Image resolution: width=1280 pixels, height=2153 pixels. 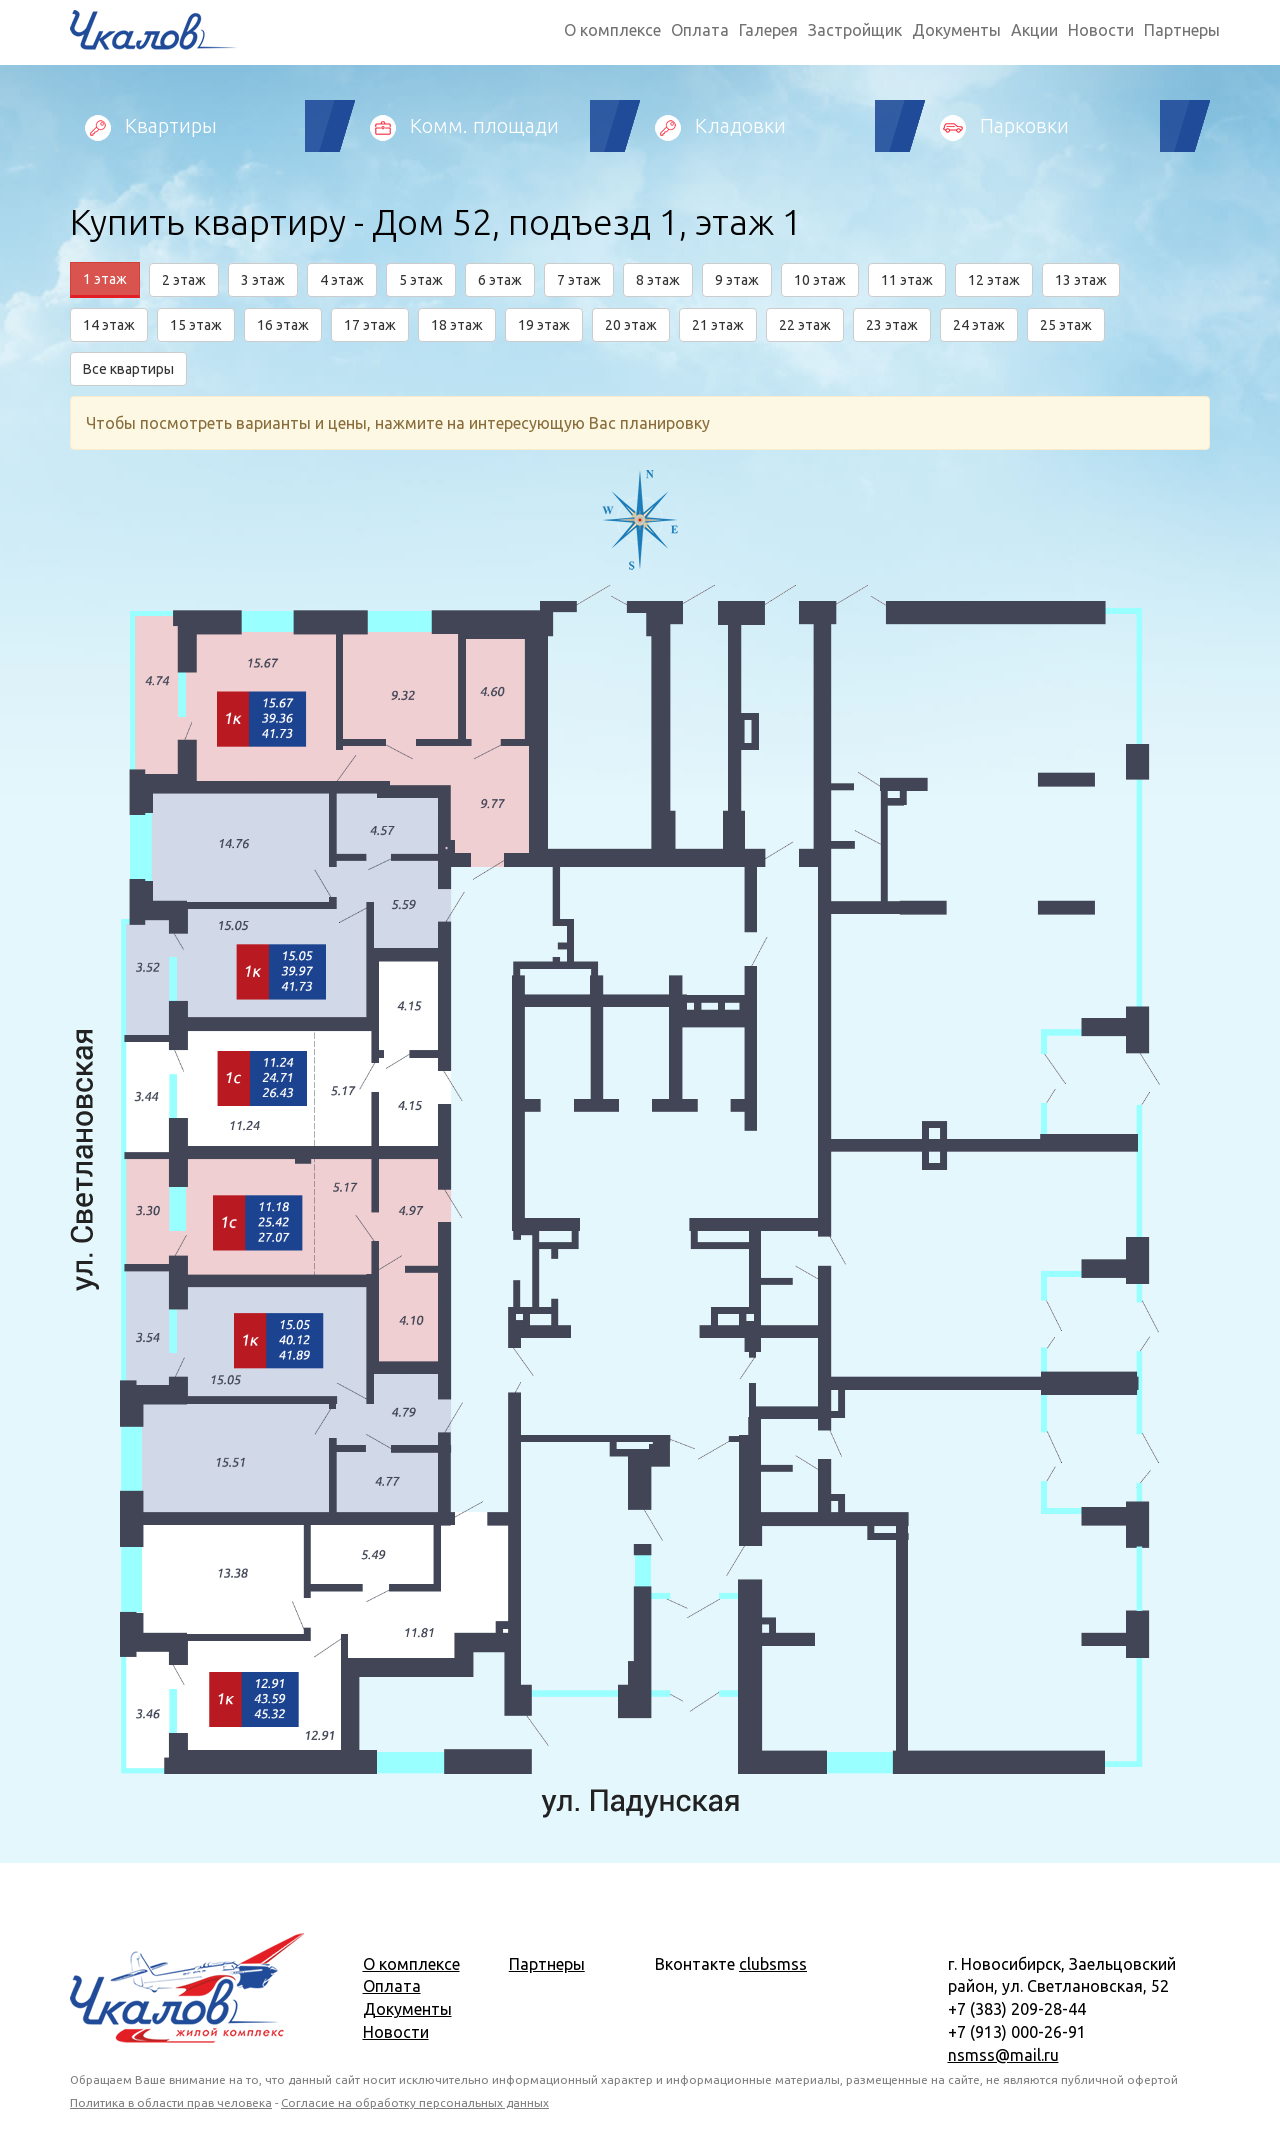 What do you see at coordinates (855, 30) in the screenshot?
I see `Застройщик` at bounding box center [855, 30].